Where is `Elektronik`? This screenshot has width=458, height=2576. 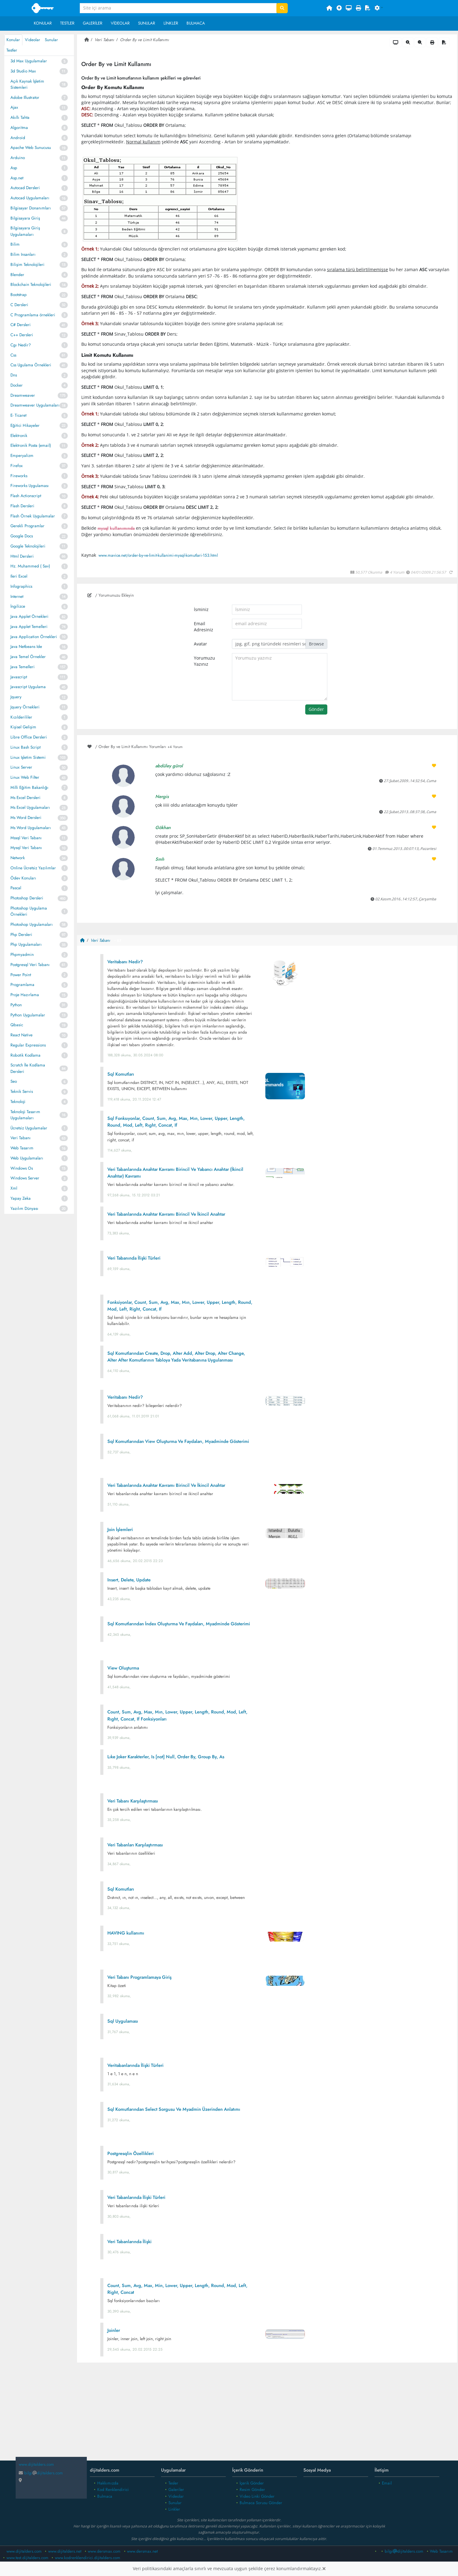
Elektronik is located at coordinates (18, 435).